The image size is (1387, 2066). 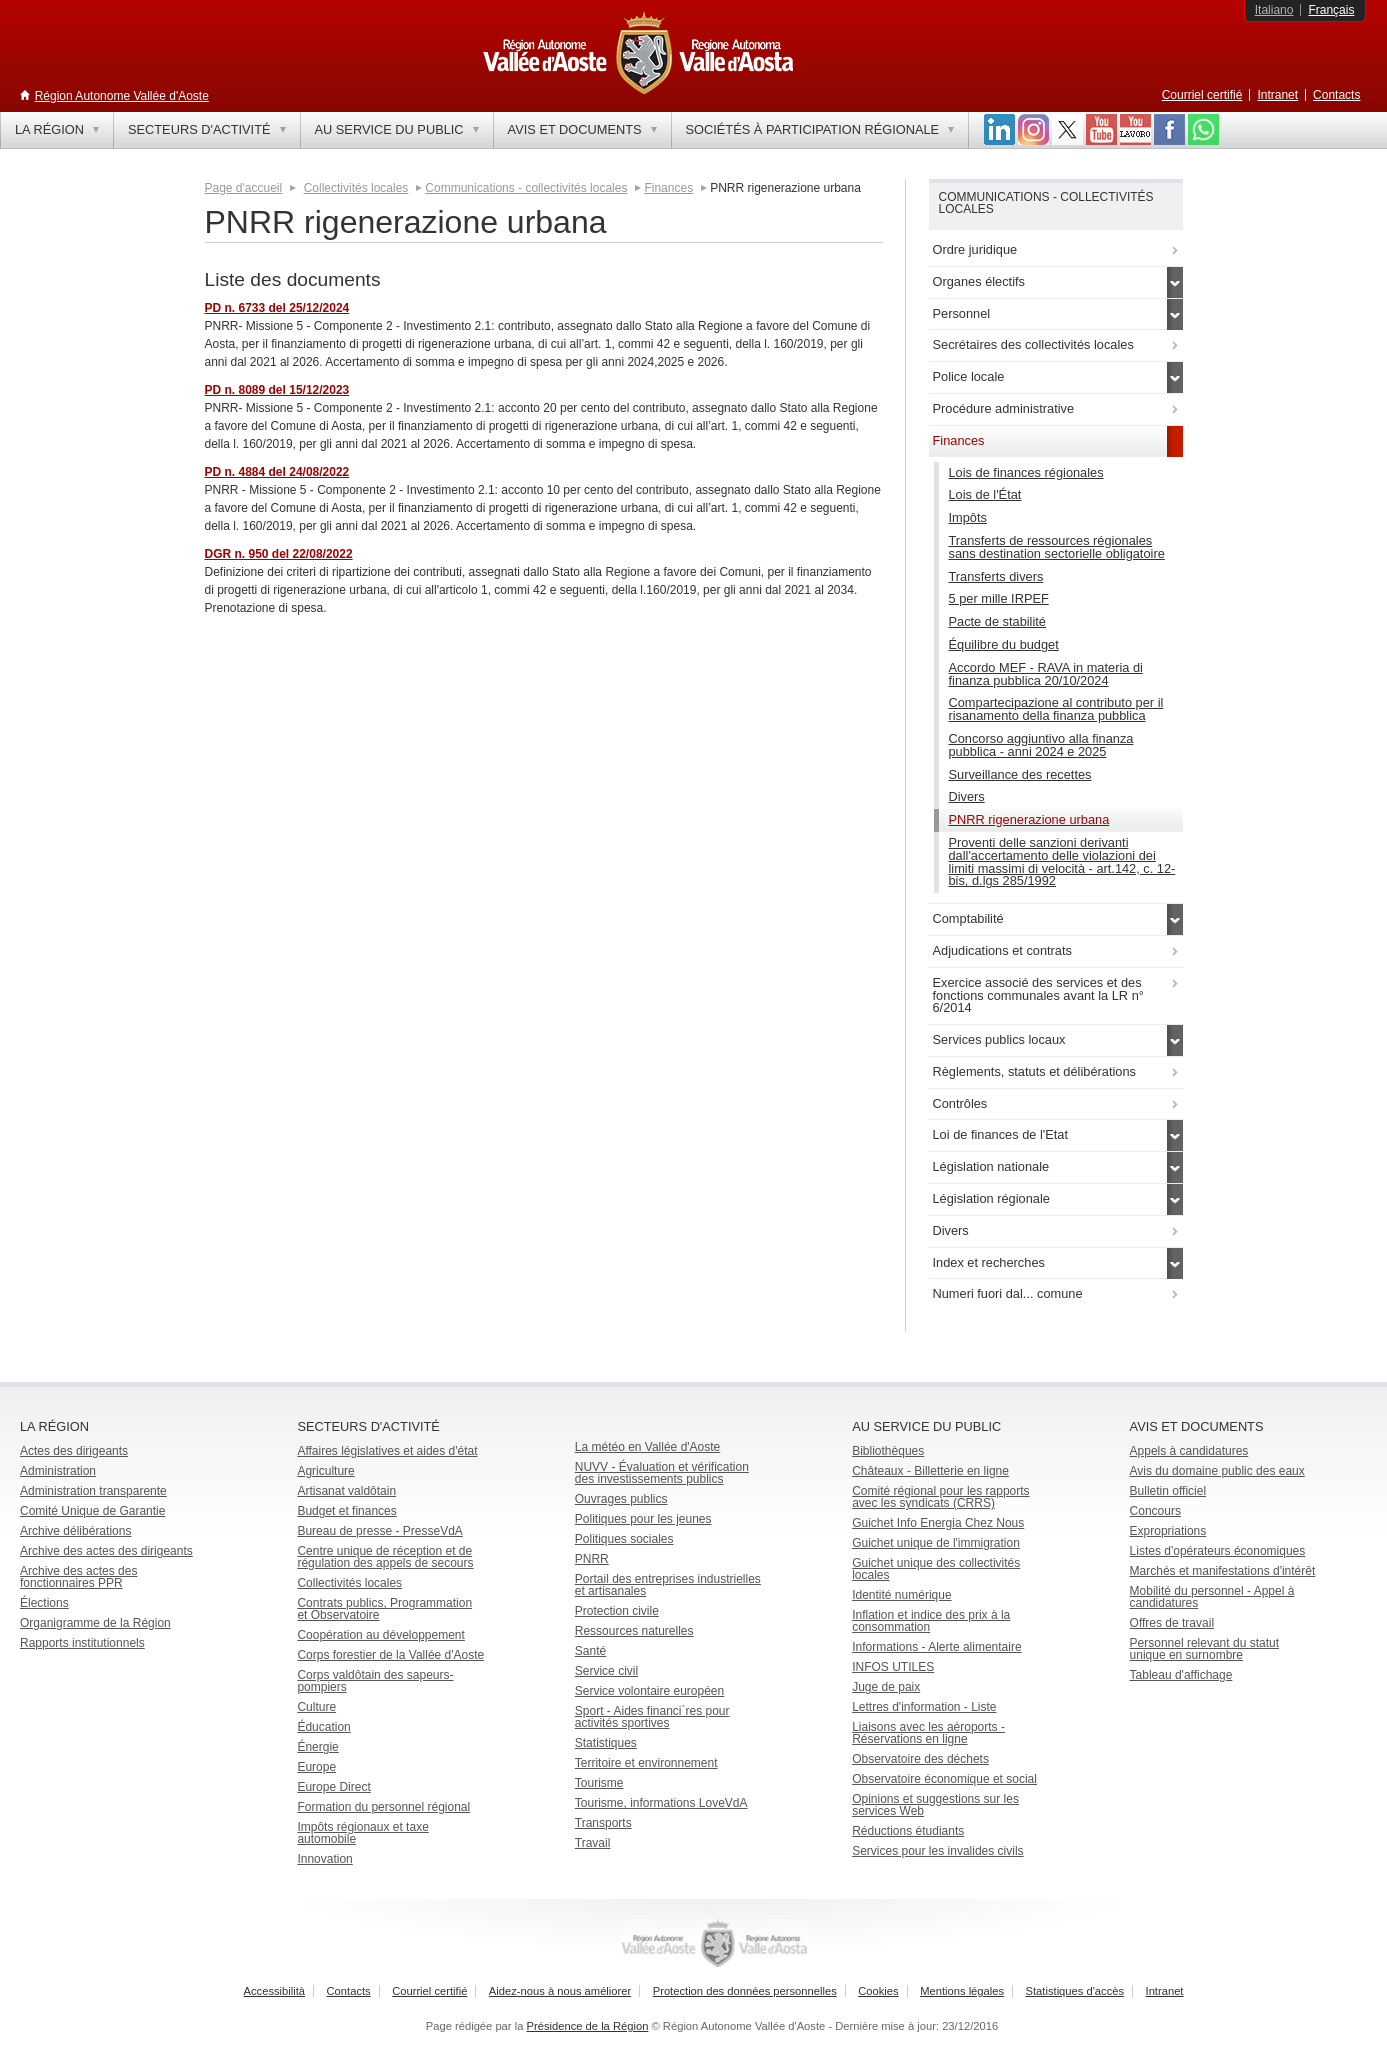 I want to click on Organigramme de la Région, so click(x=95, y=1623).